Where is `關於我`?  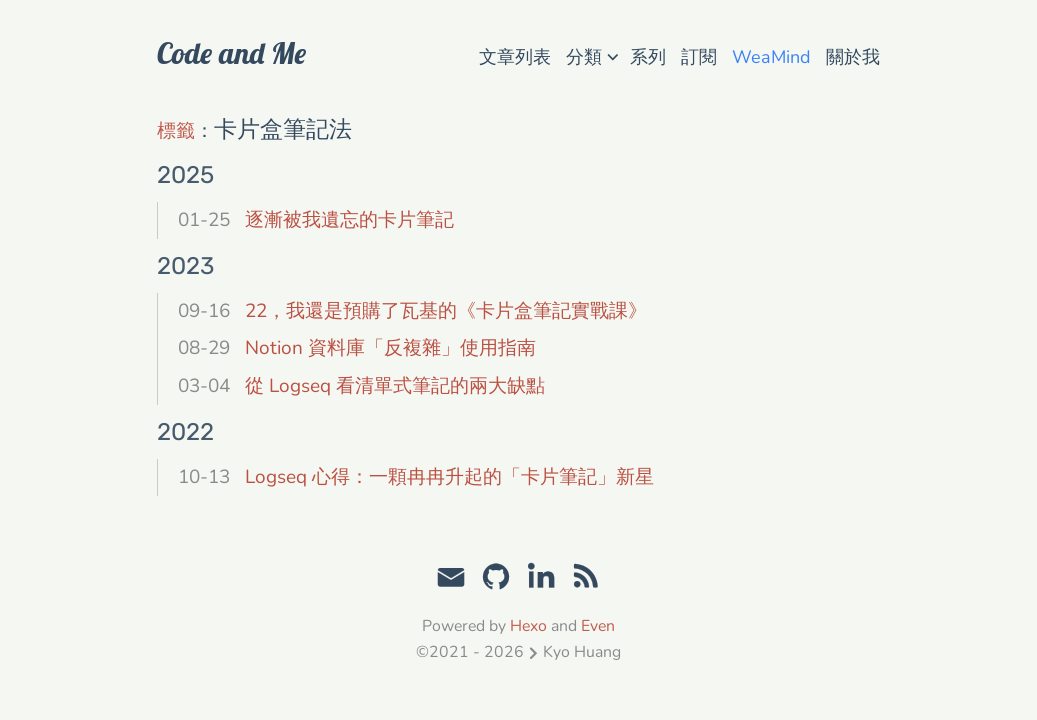 關於我 is located at coordinates (853, 57).